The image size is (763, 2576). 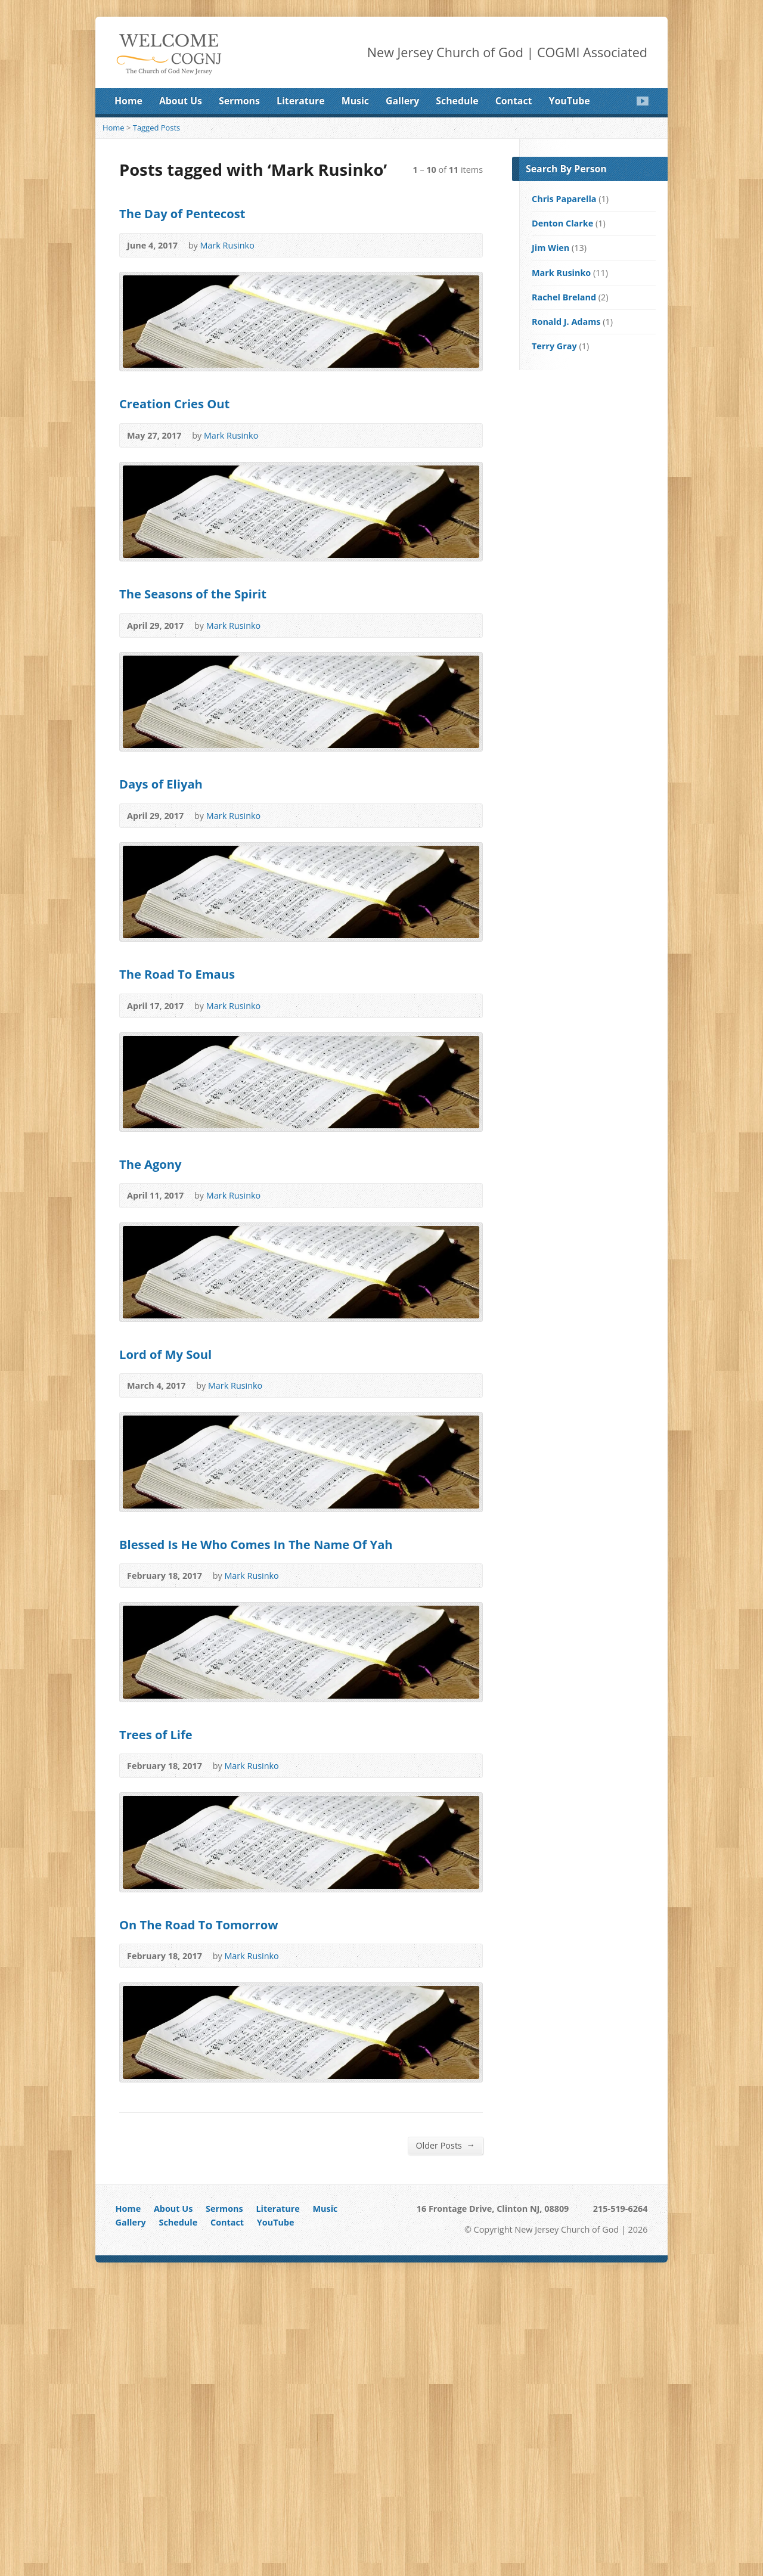 What do you see at coordinates (161, 783) in the screenshot?
I see `Days of Eliyah` at bounding box center [161, 783].